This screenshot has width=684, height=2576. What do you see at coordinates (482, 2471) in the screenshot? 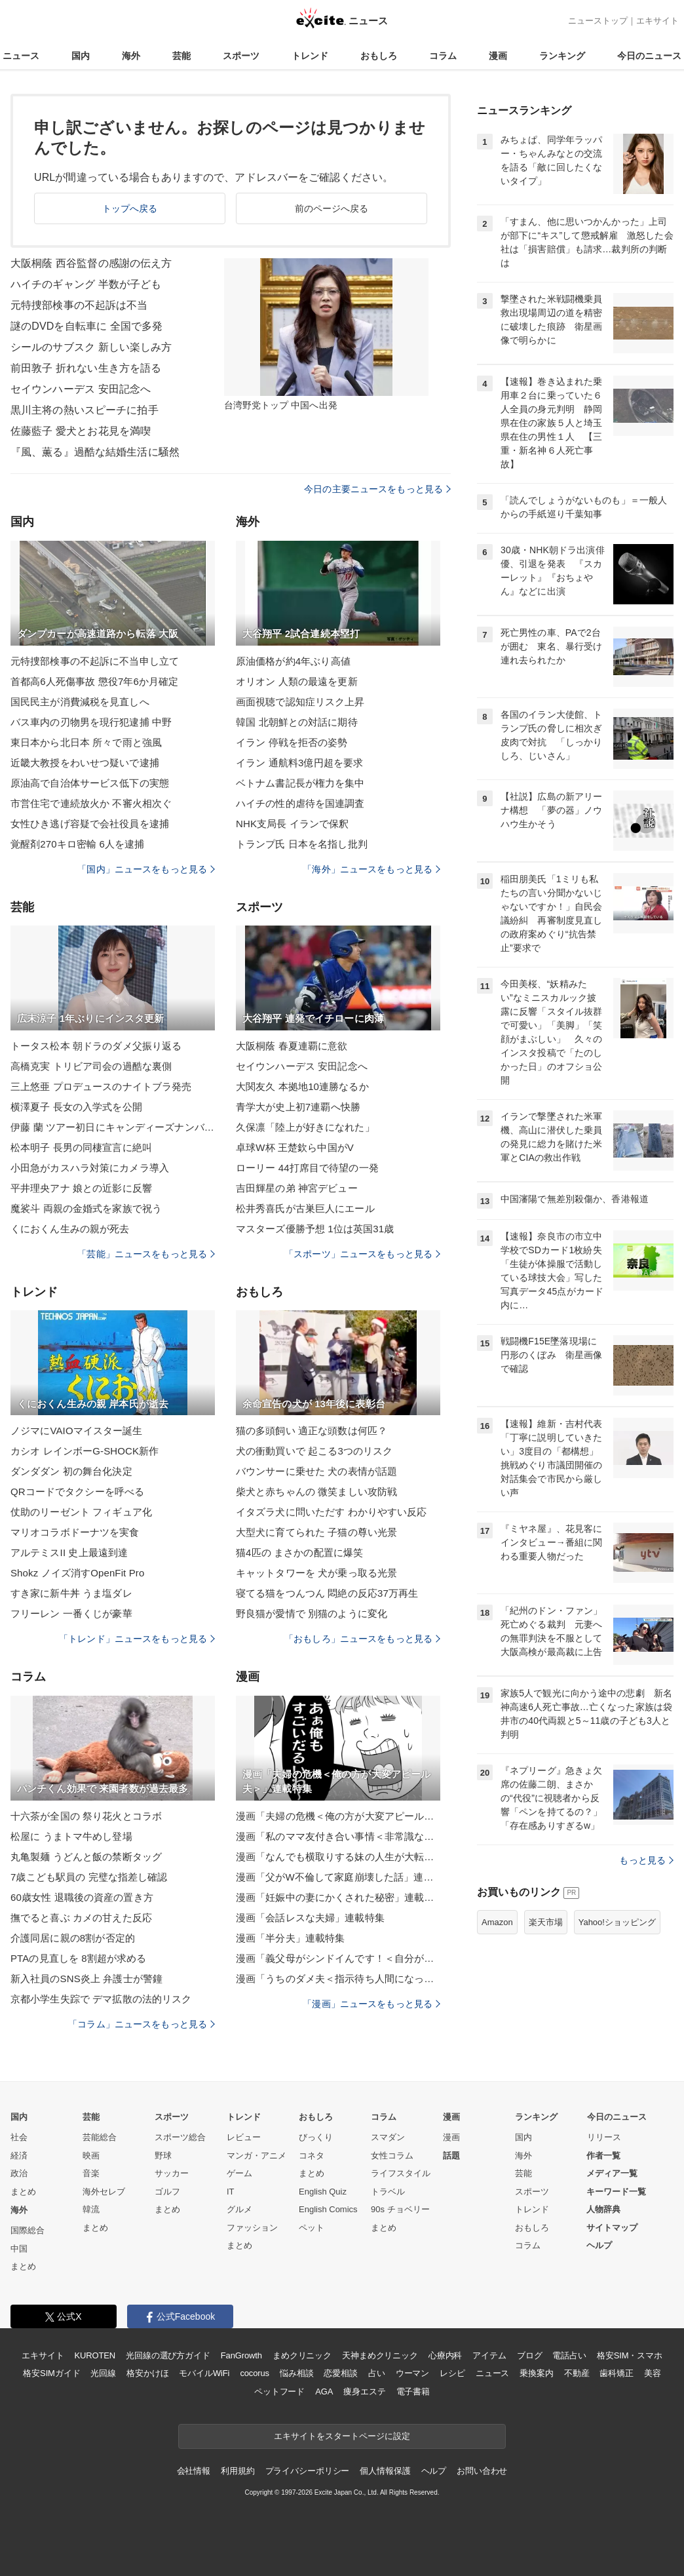
I see `お問い合わせ` at bounding box center [482, 2471].